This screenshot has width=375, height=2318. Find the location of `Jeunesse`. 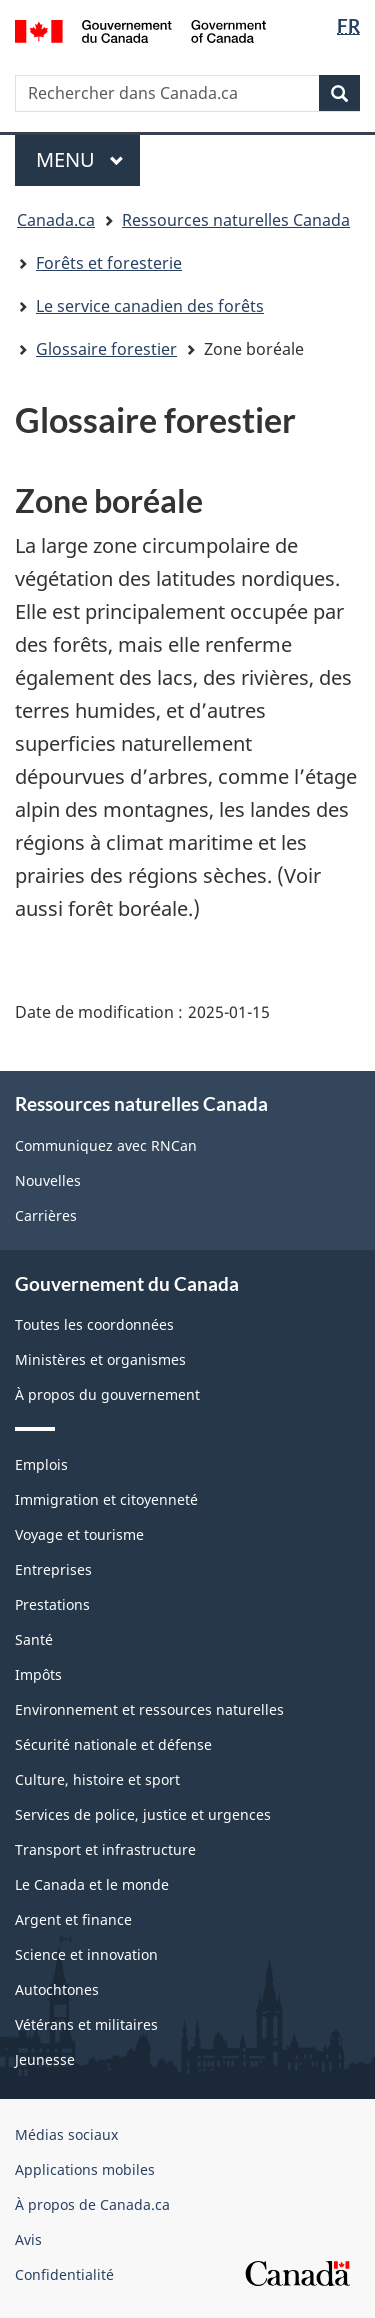

Jeunesse is located at coordinates (45, 2059).